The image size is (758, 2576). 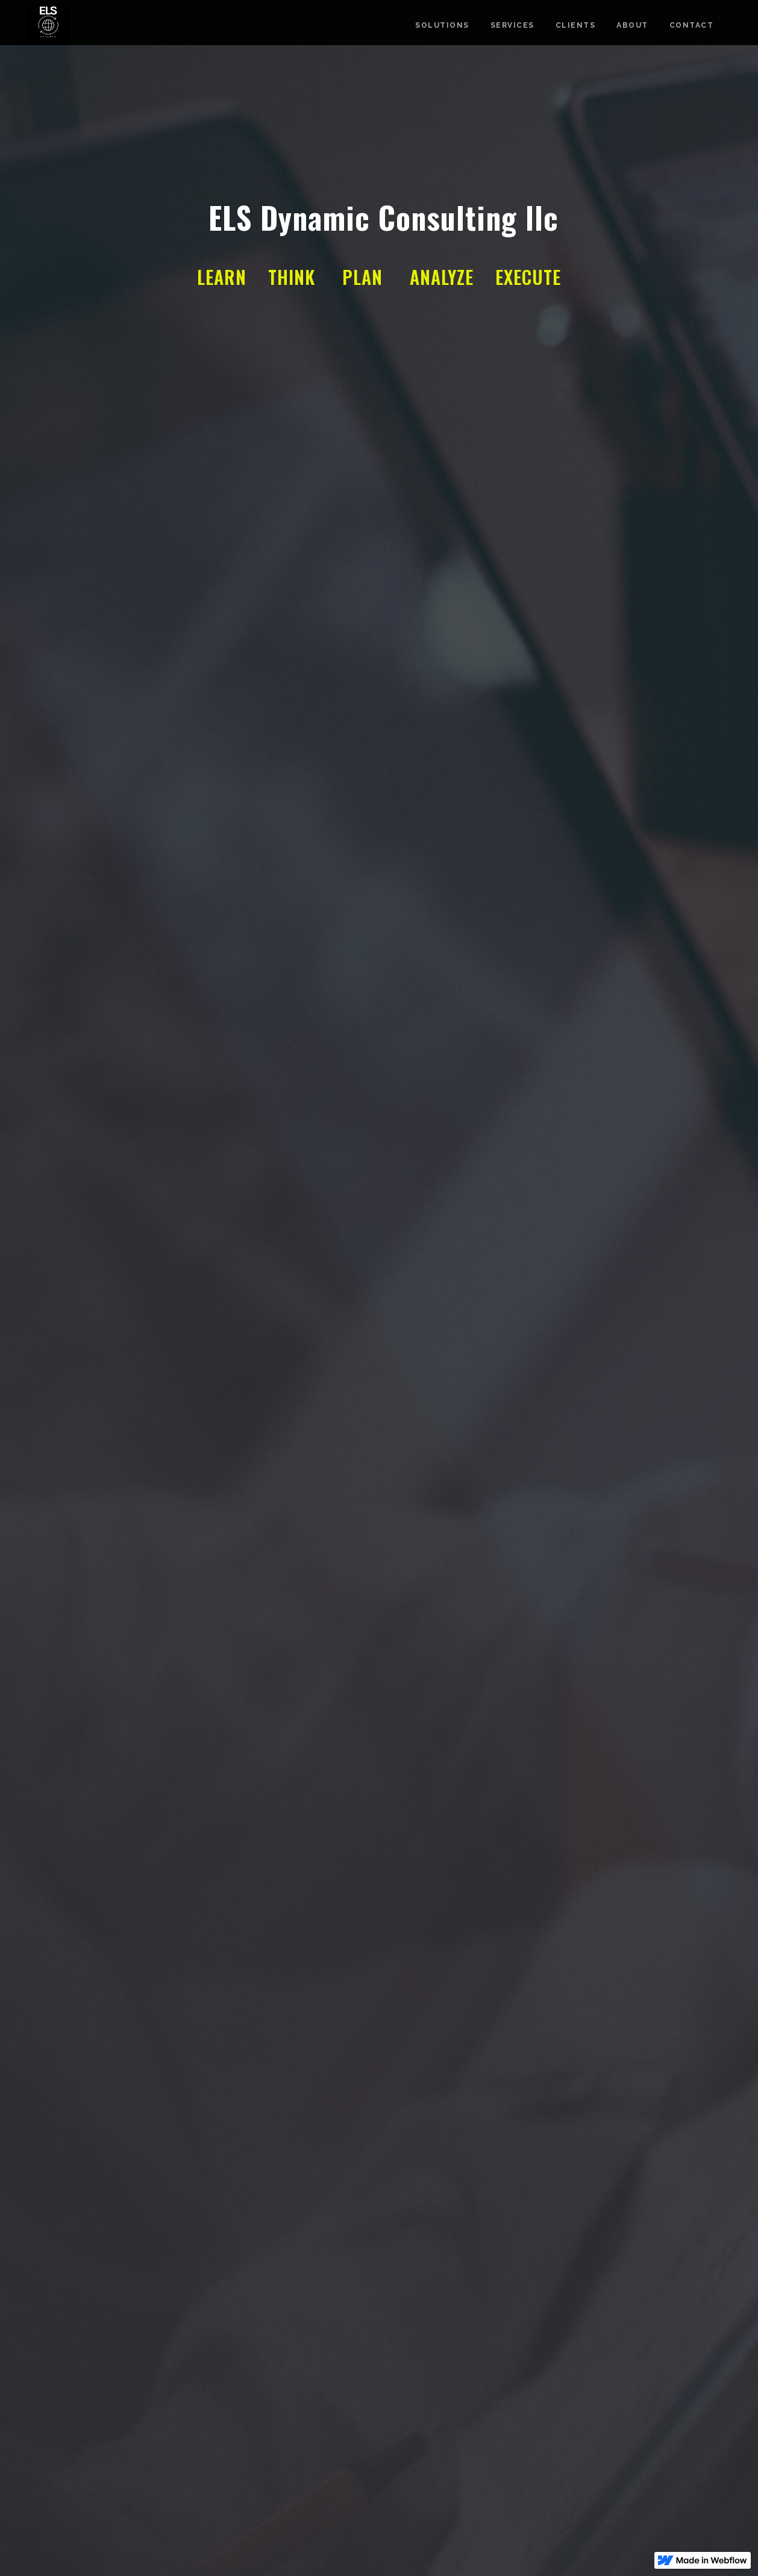 I want to click on Solutions, so click(x=442, y=25).